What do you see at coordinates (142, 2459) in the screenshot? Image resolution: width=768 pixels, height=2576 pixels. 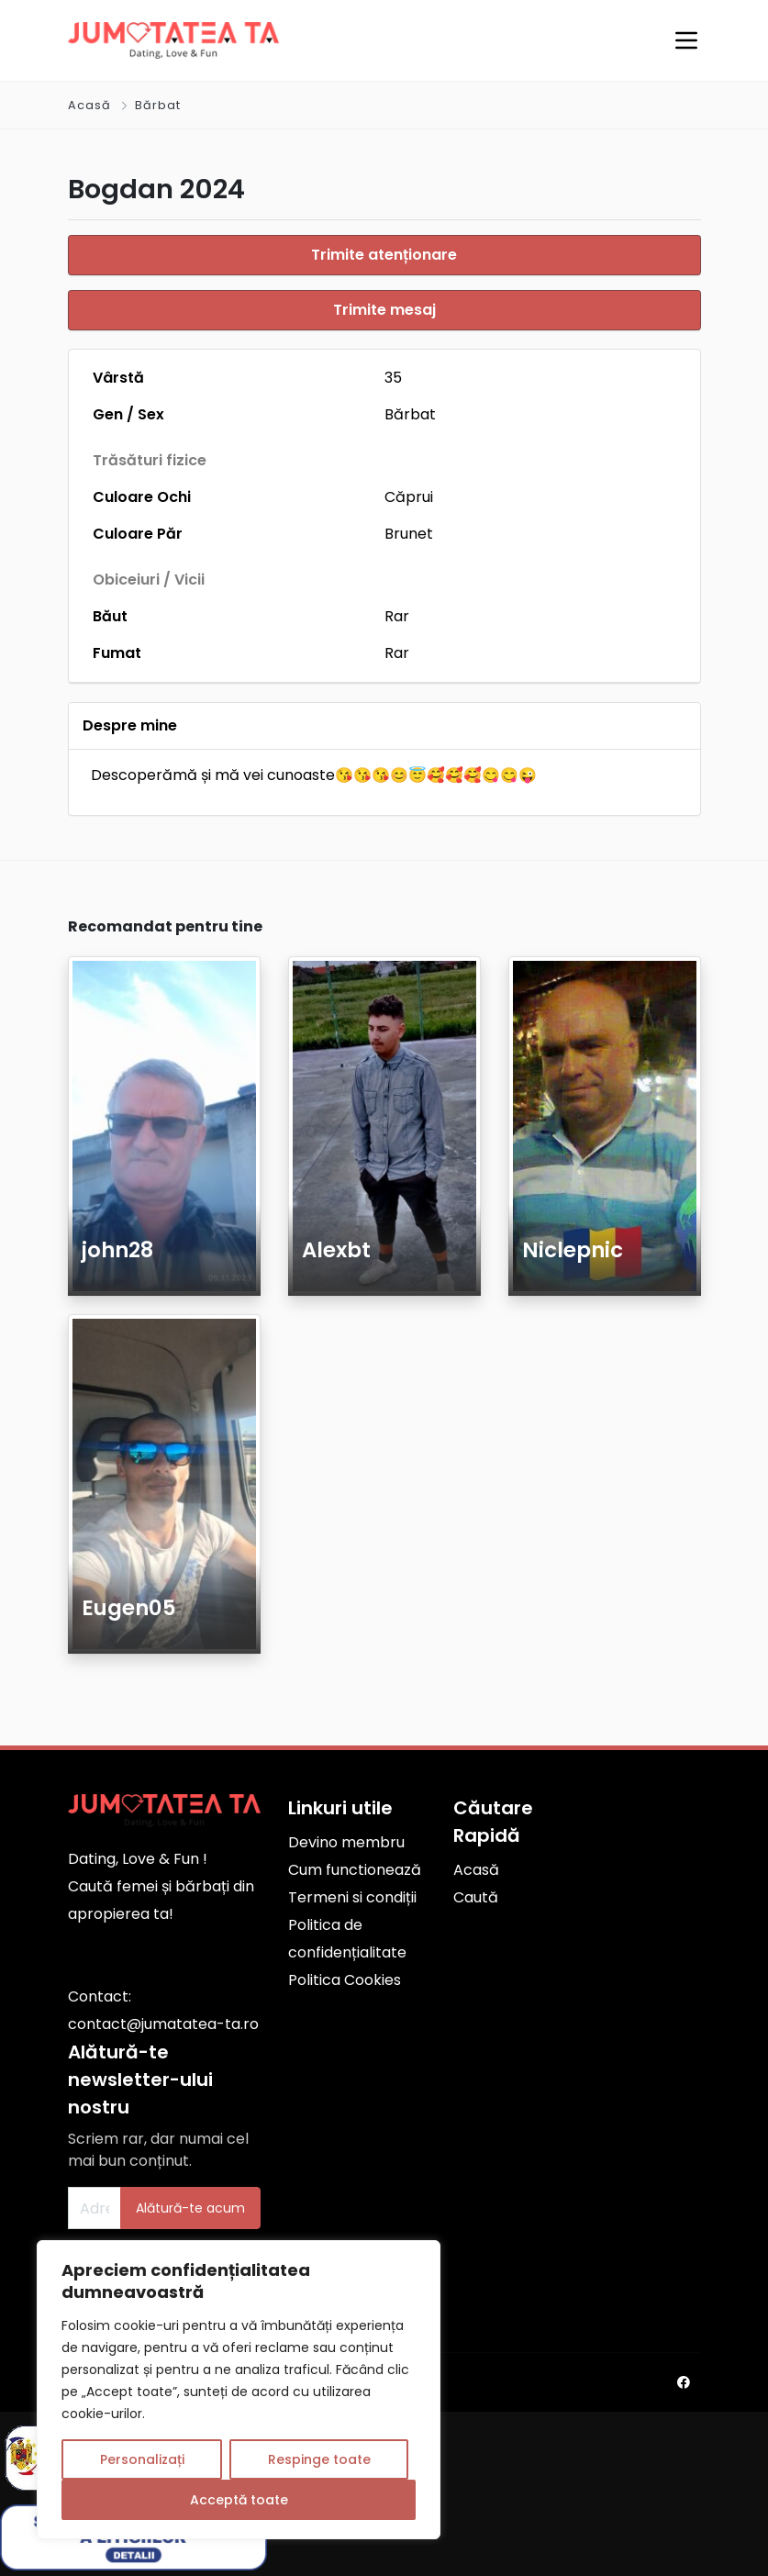 I see `Personalizați` at bounding box center [142, 2459].